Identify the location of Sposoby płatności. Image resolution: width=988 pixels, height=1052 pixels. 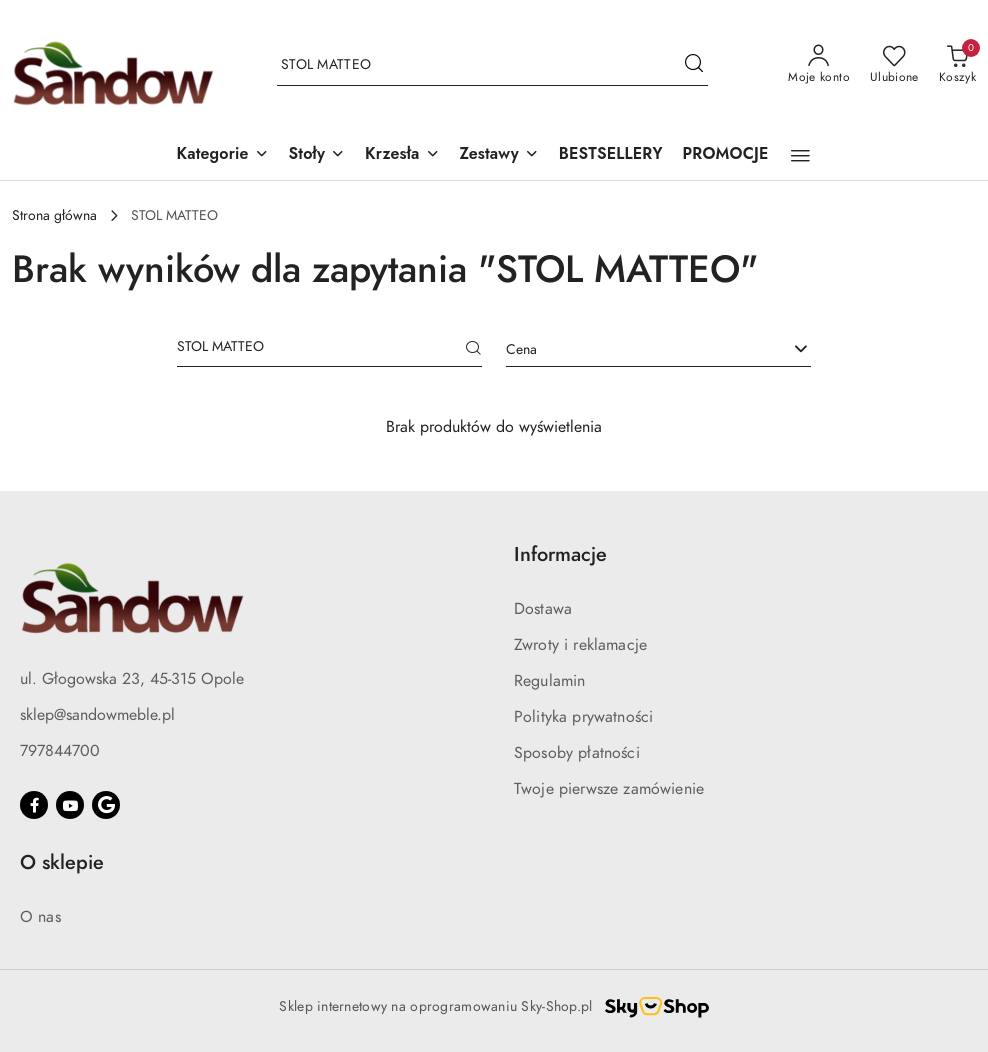
(577, 753).